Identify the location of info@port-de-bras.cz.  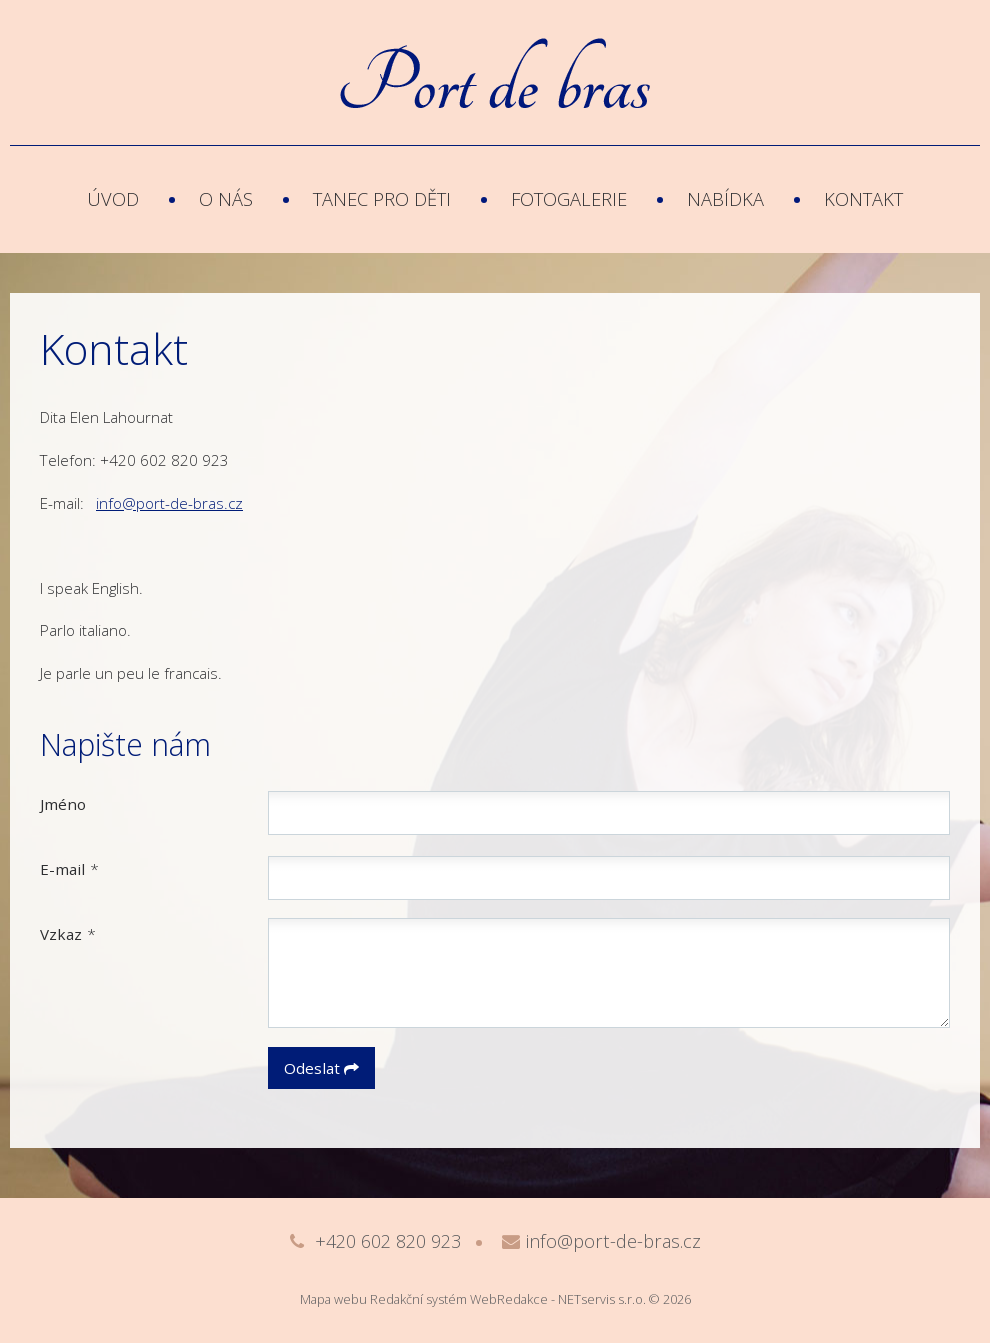
(169, 503).